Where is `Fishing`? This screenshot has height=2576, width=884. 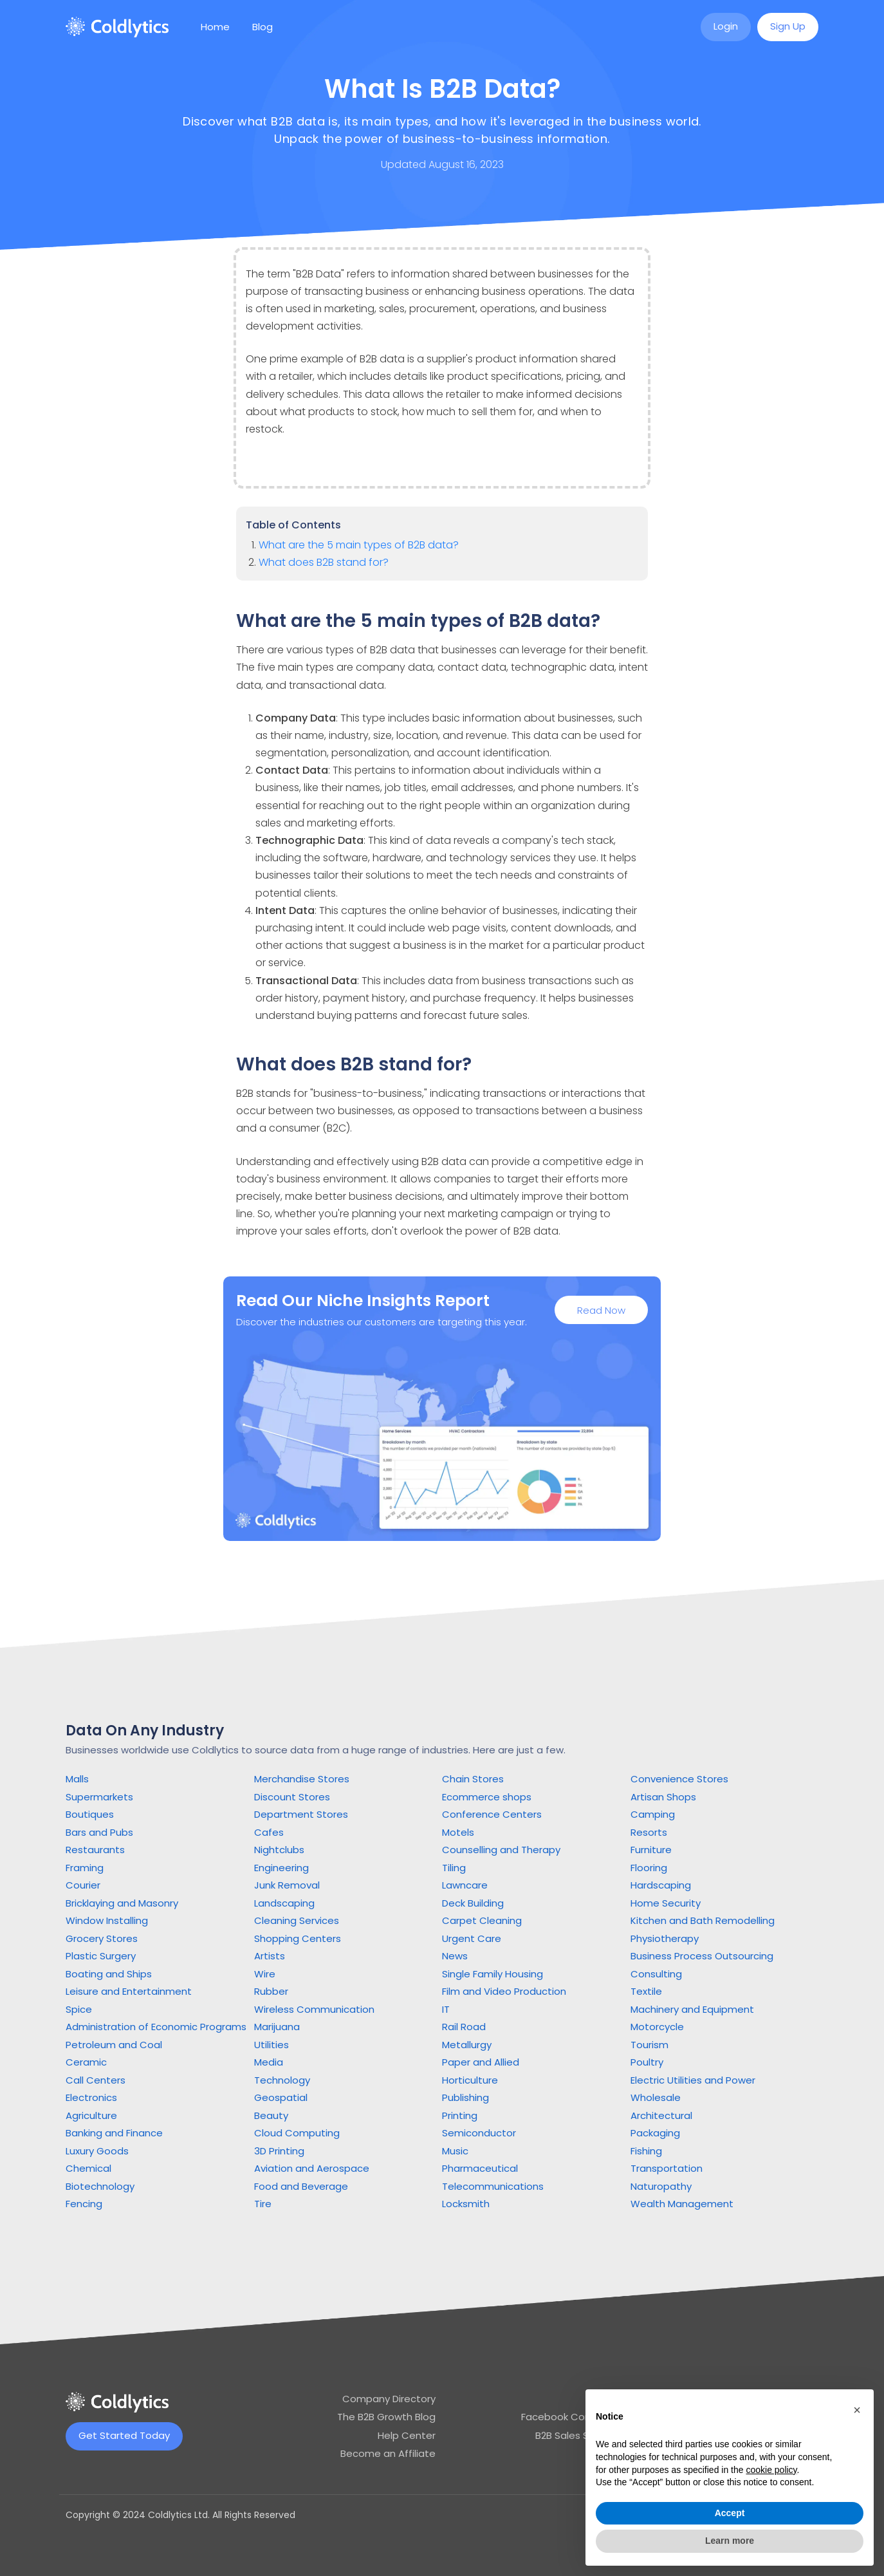
Fishing is located at coordinates (646, 2151).